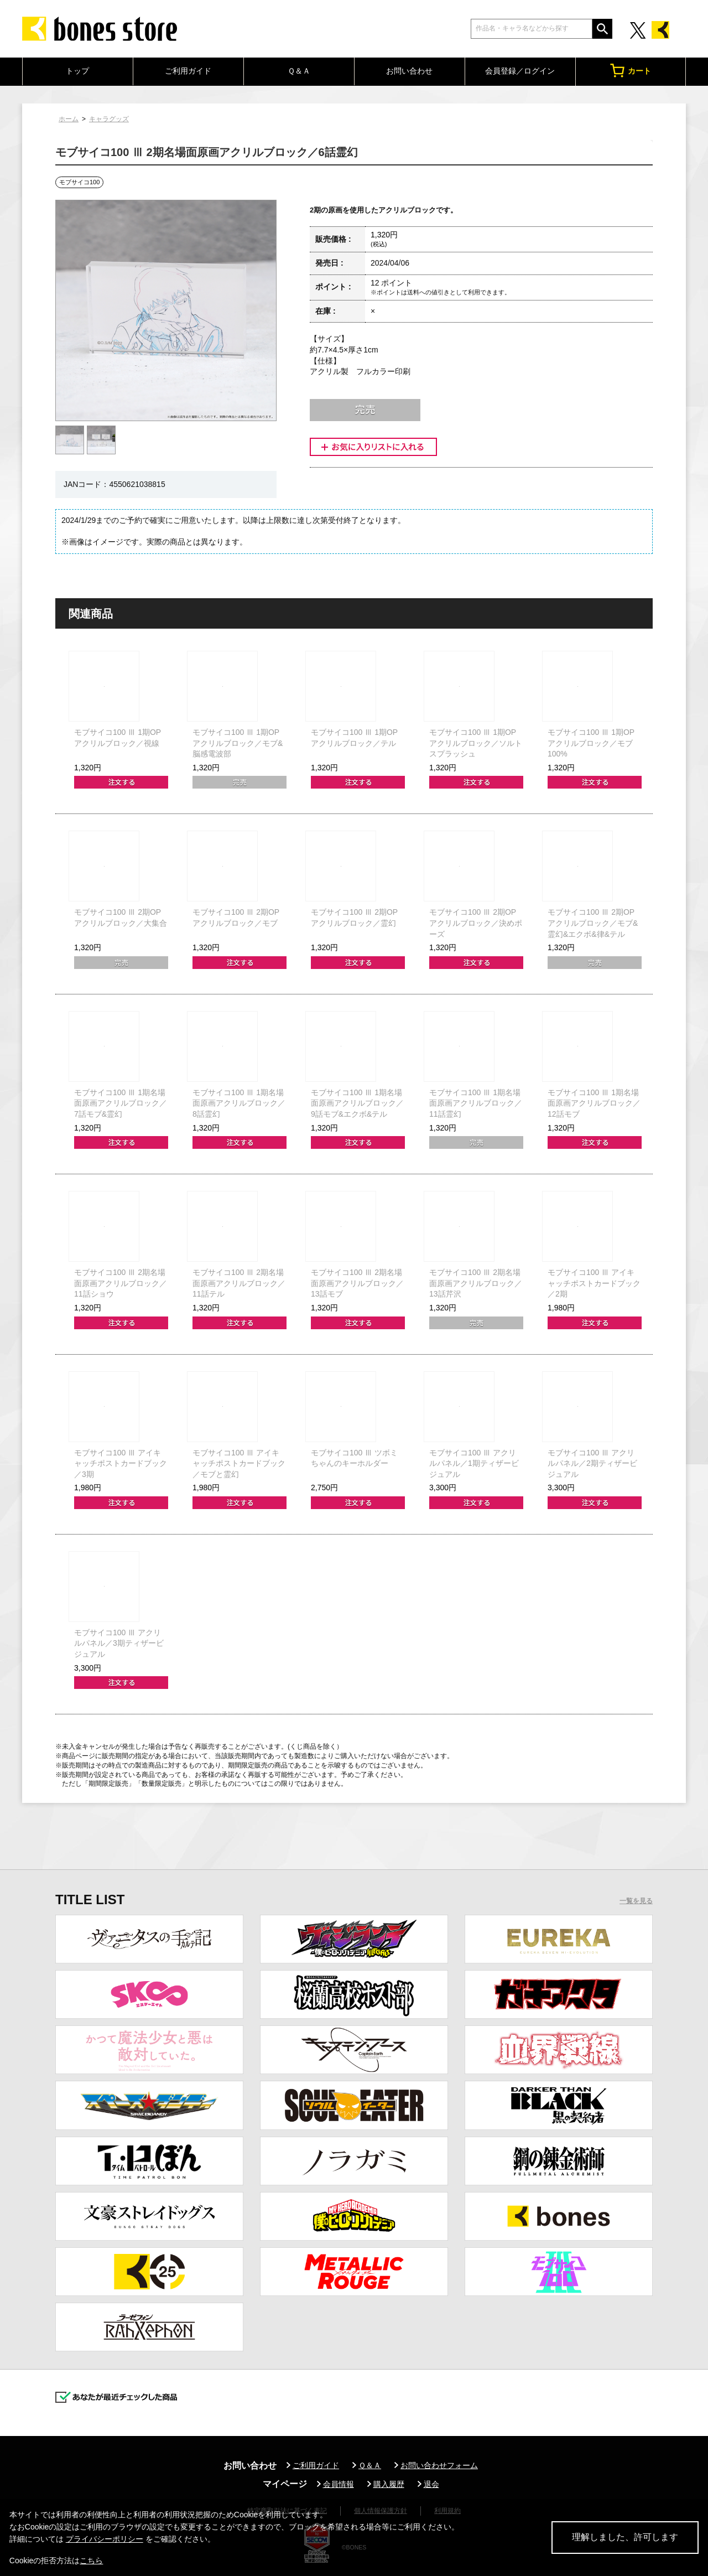  Describe the element at coordinates (475, 743) in the screenshot. I see `モブサイコ100 Ⅲ 1期OPアクリルブロック／ソルトスプラッシュ` at that location.